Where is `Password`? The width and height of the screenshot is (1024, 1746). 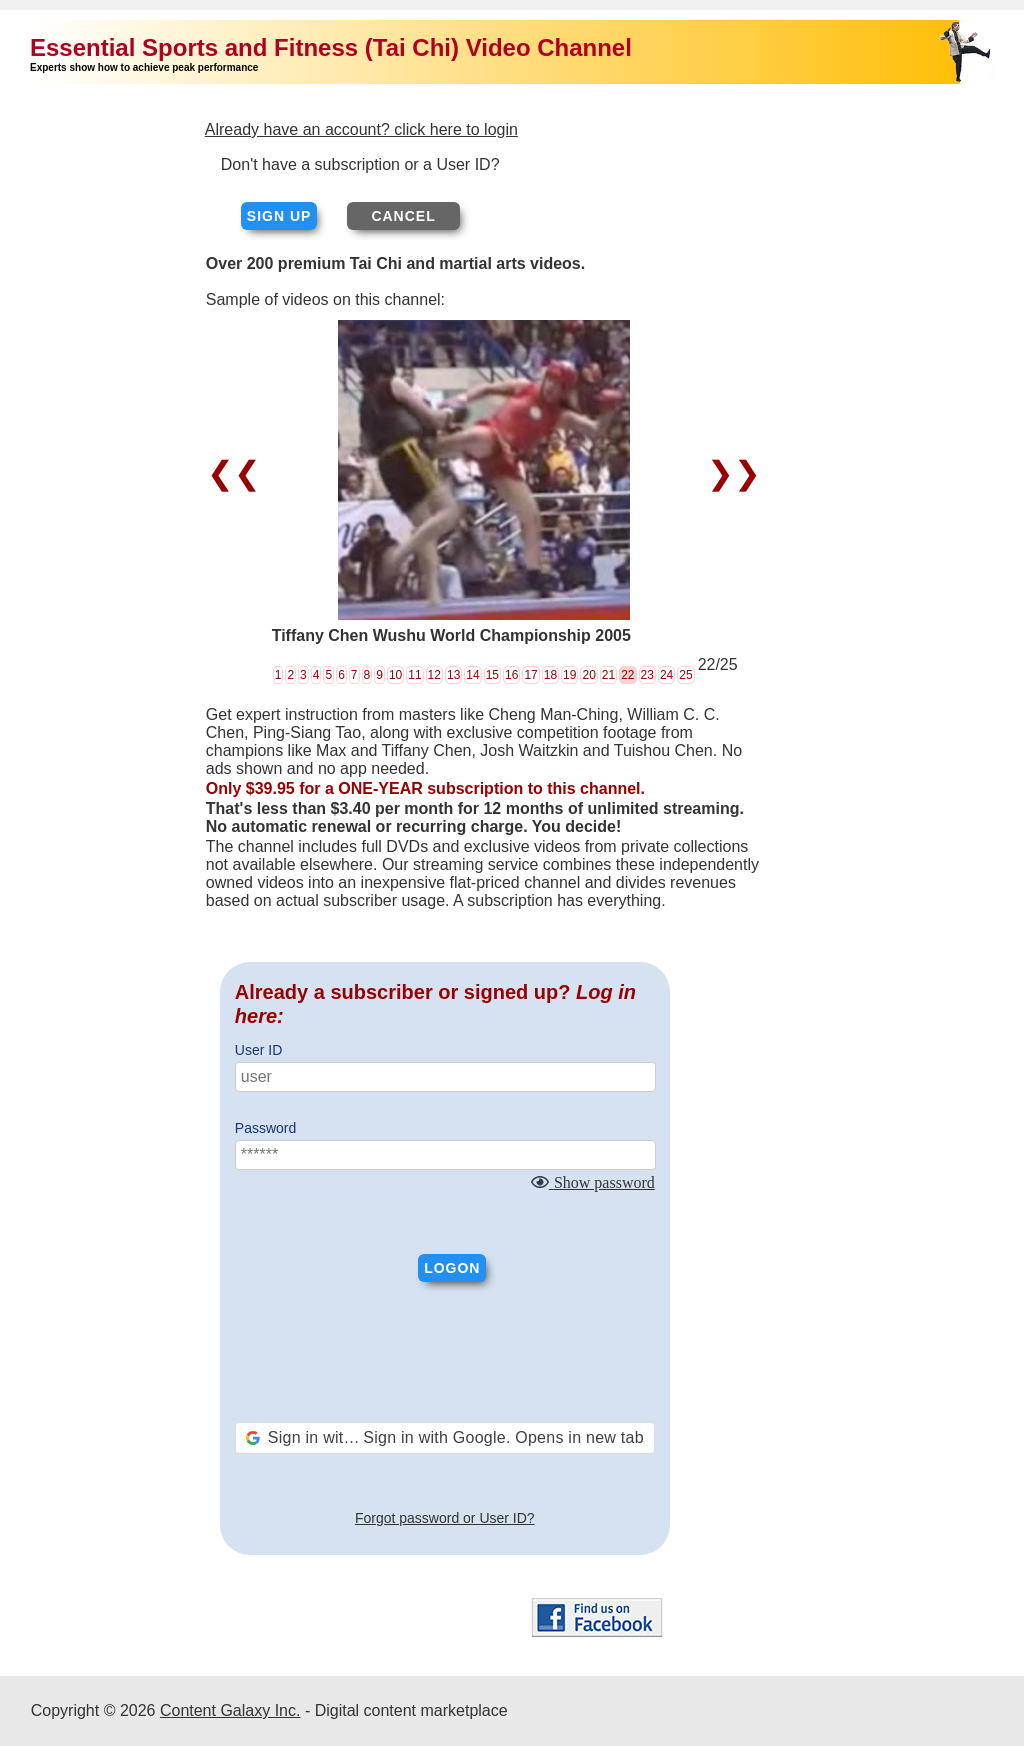
Password is located at coordinates (265, 1128).